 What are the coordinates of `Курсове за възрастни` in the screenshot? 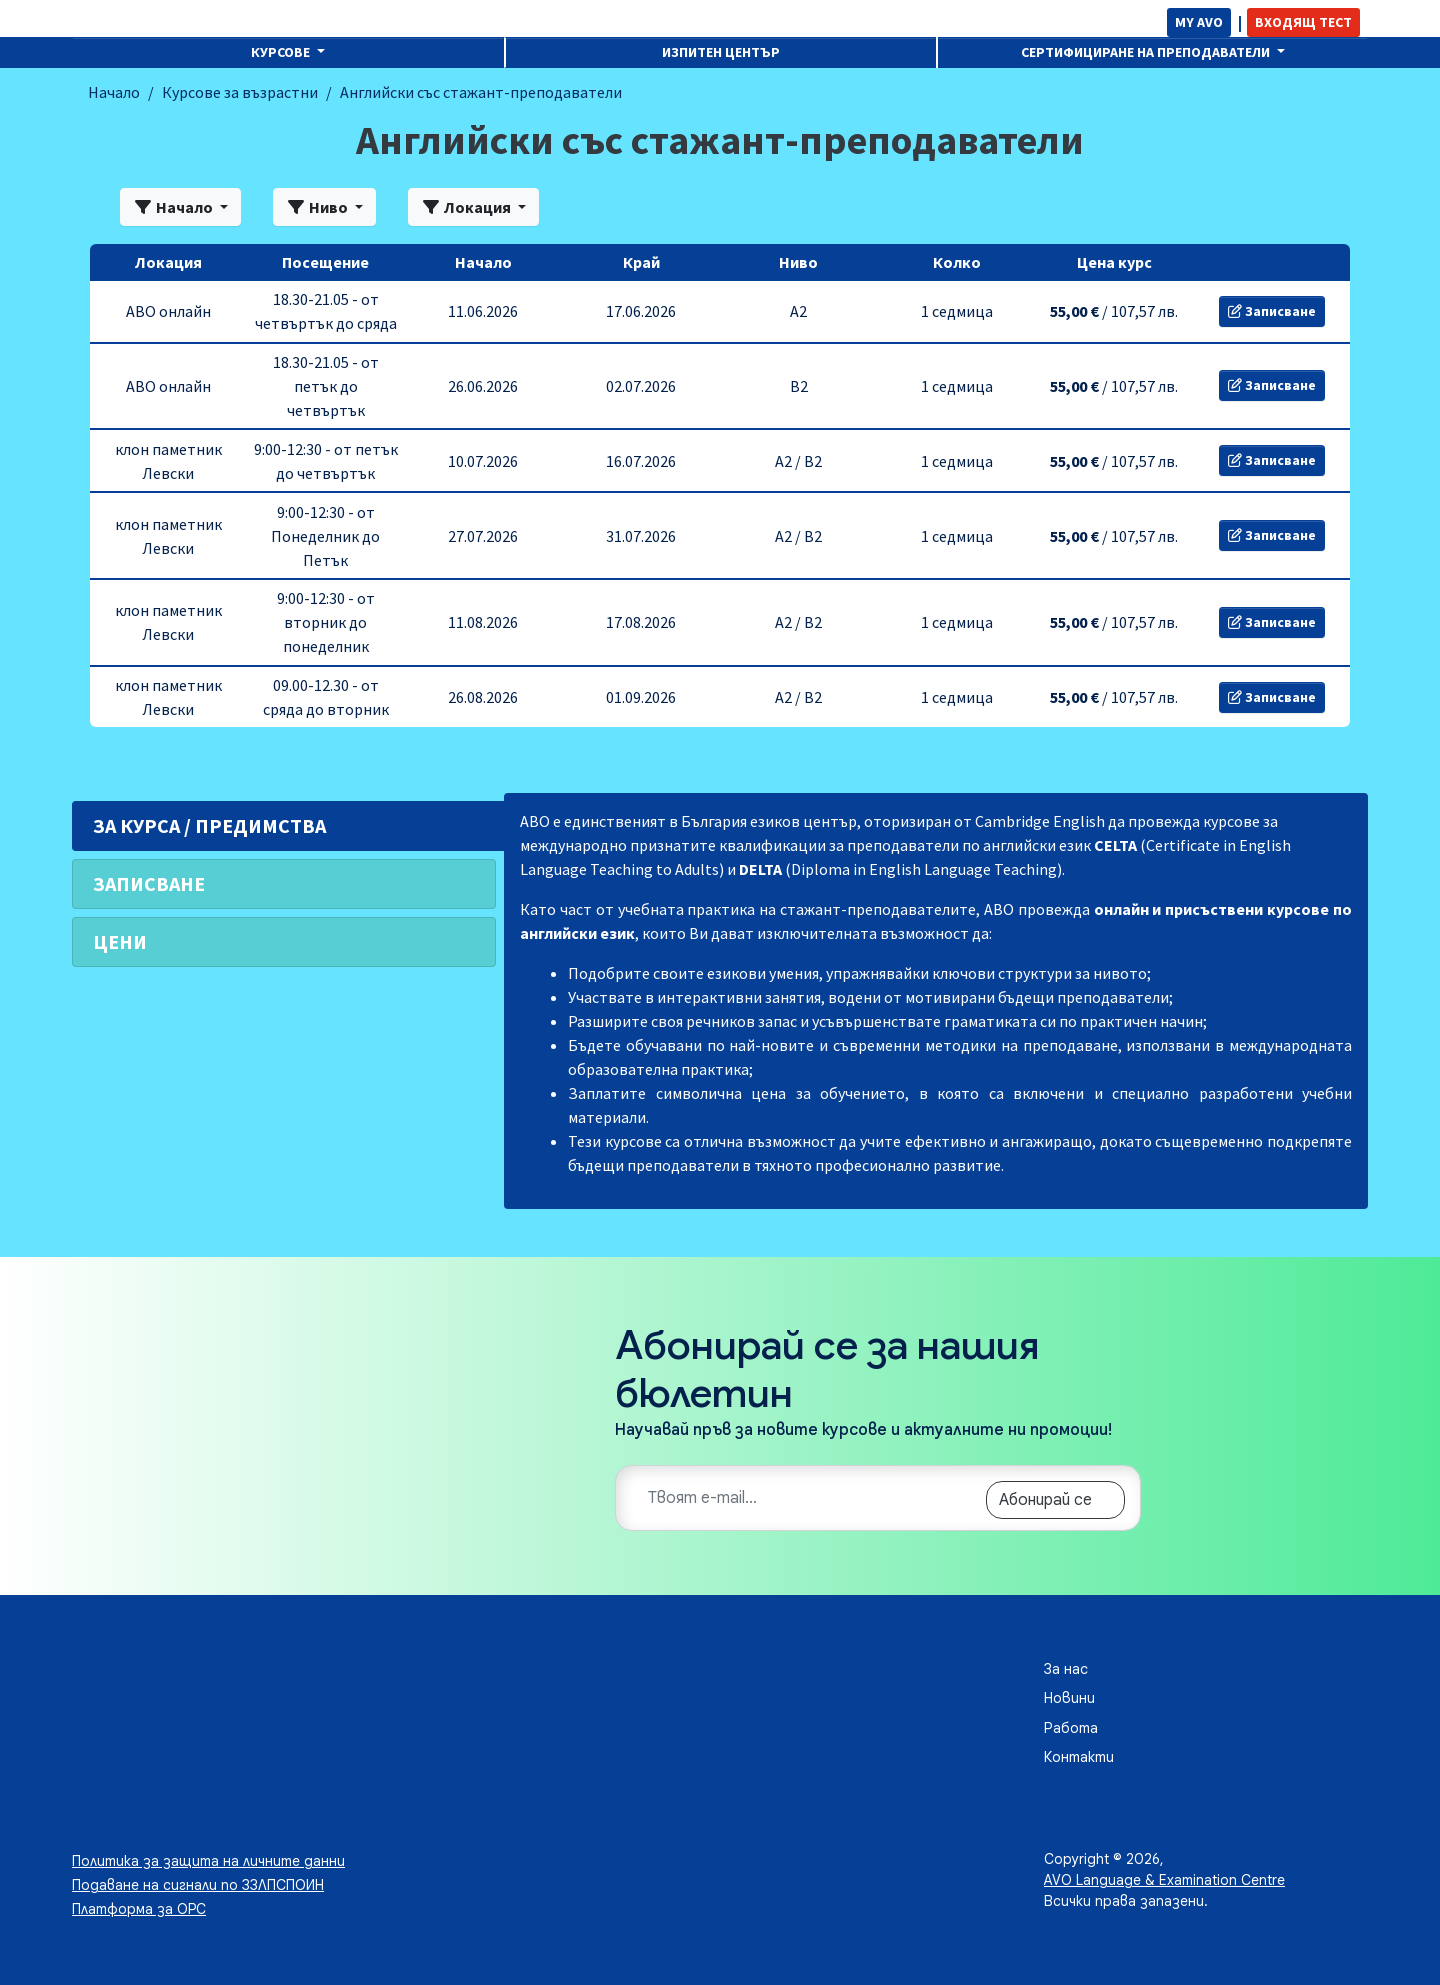 It's located at (240, 92).